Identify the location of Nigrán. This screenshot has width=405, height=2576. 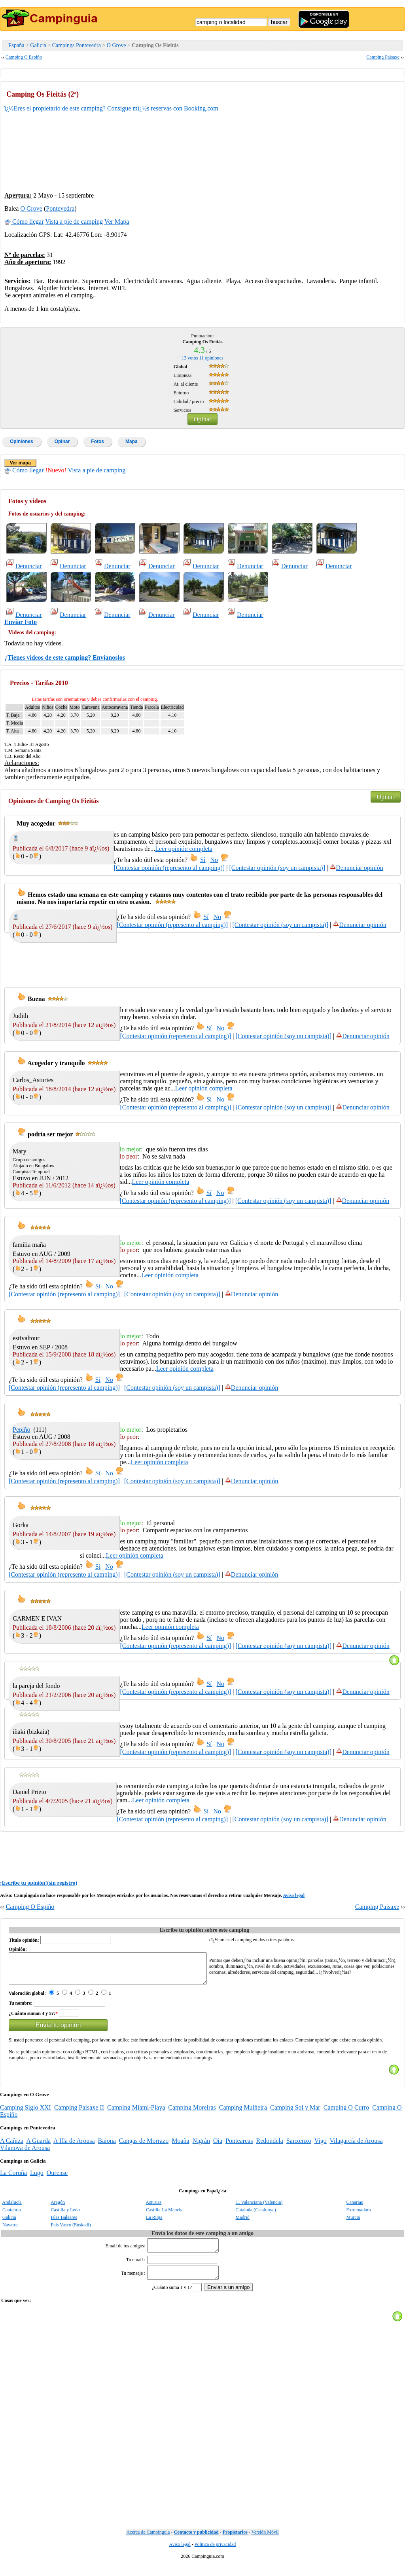
(201, 2146).